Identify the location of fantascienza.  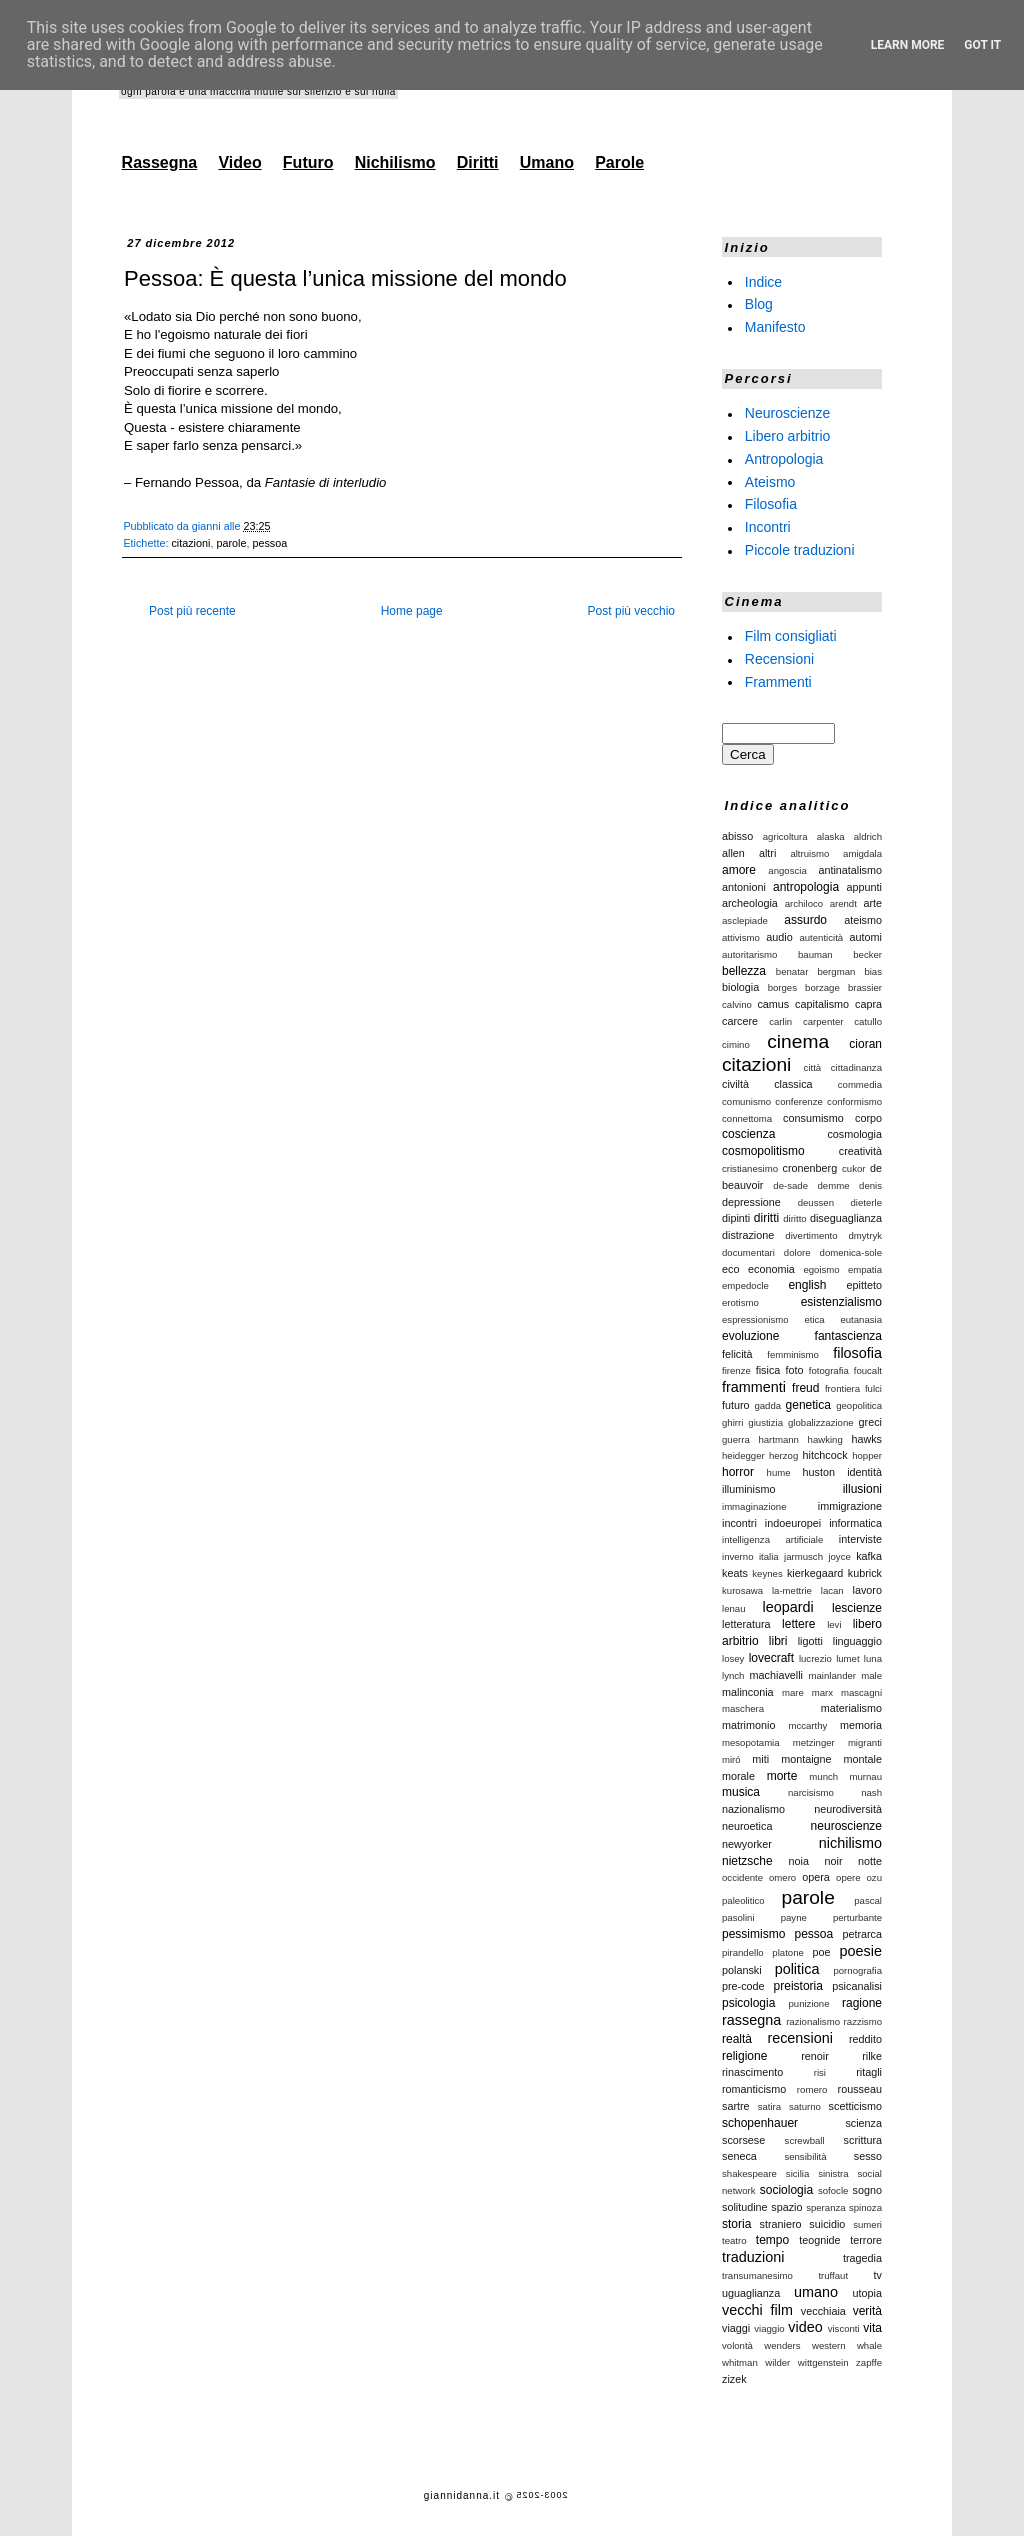
(848, 1336).